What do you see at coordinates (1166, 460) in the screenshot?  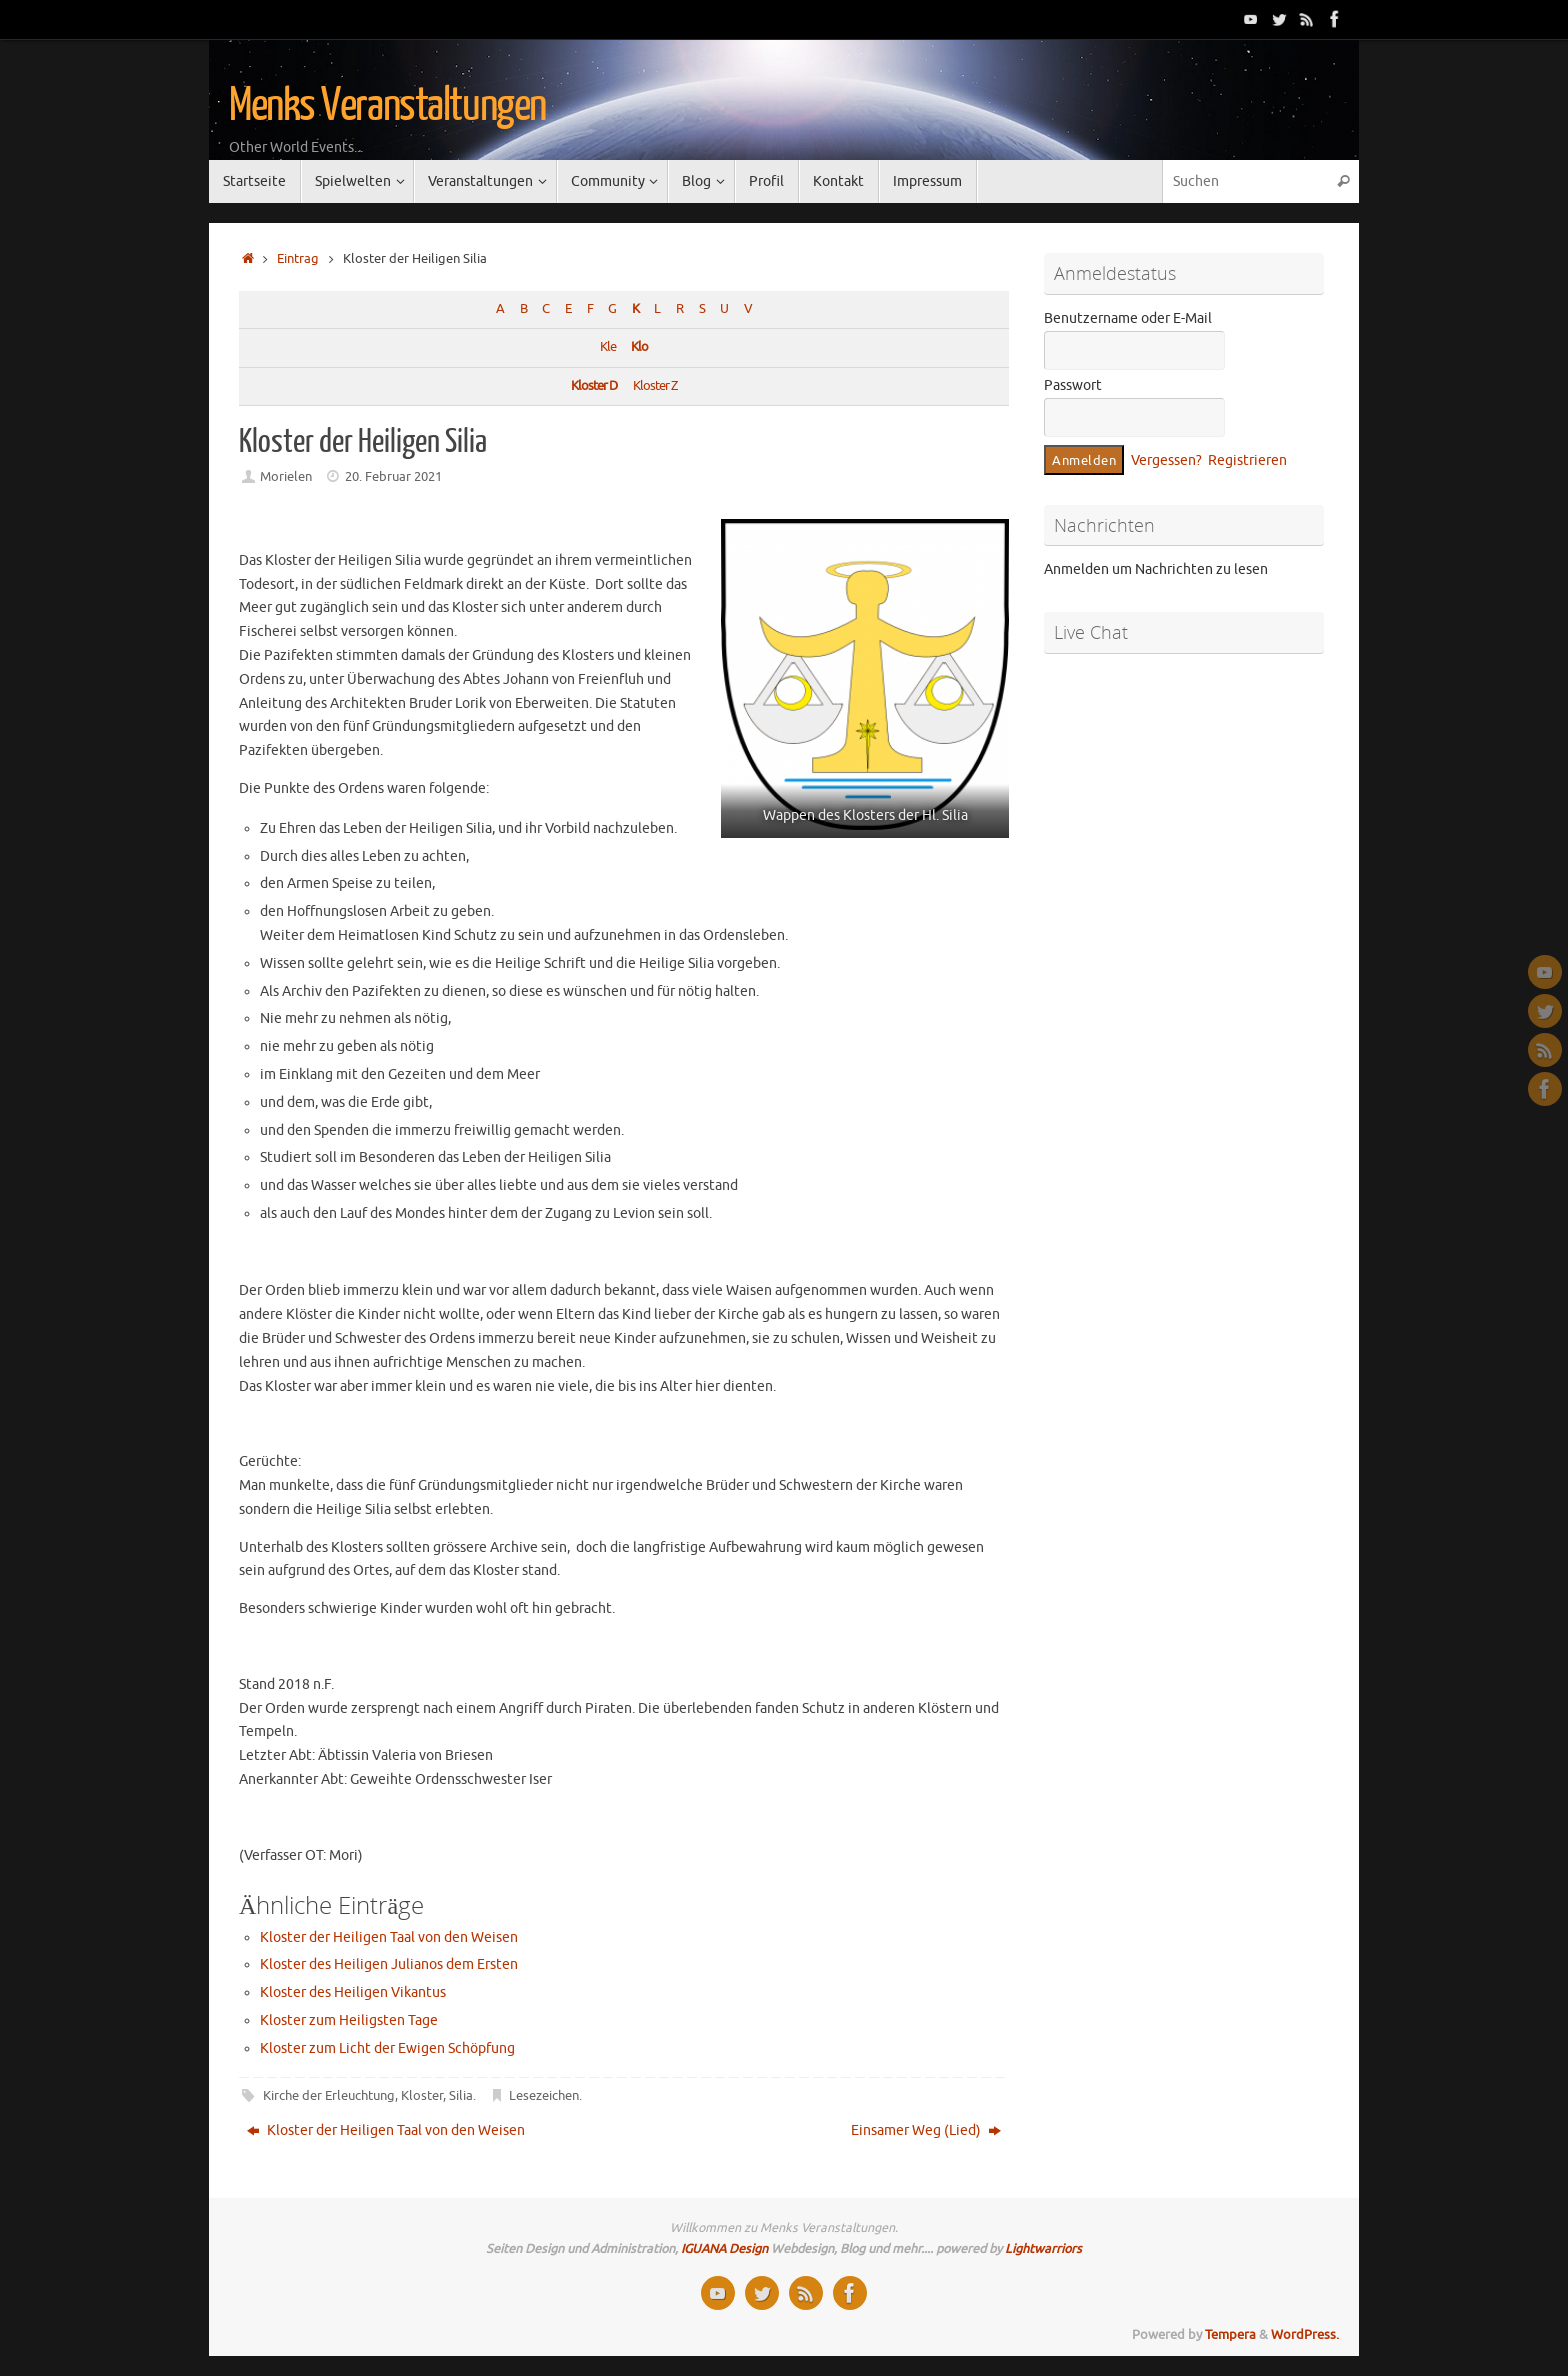 I see `Vergessen?` at bounding box center [1166, 460].